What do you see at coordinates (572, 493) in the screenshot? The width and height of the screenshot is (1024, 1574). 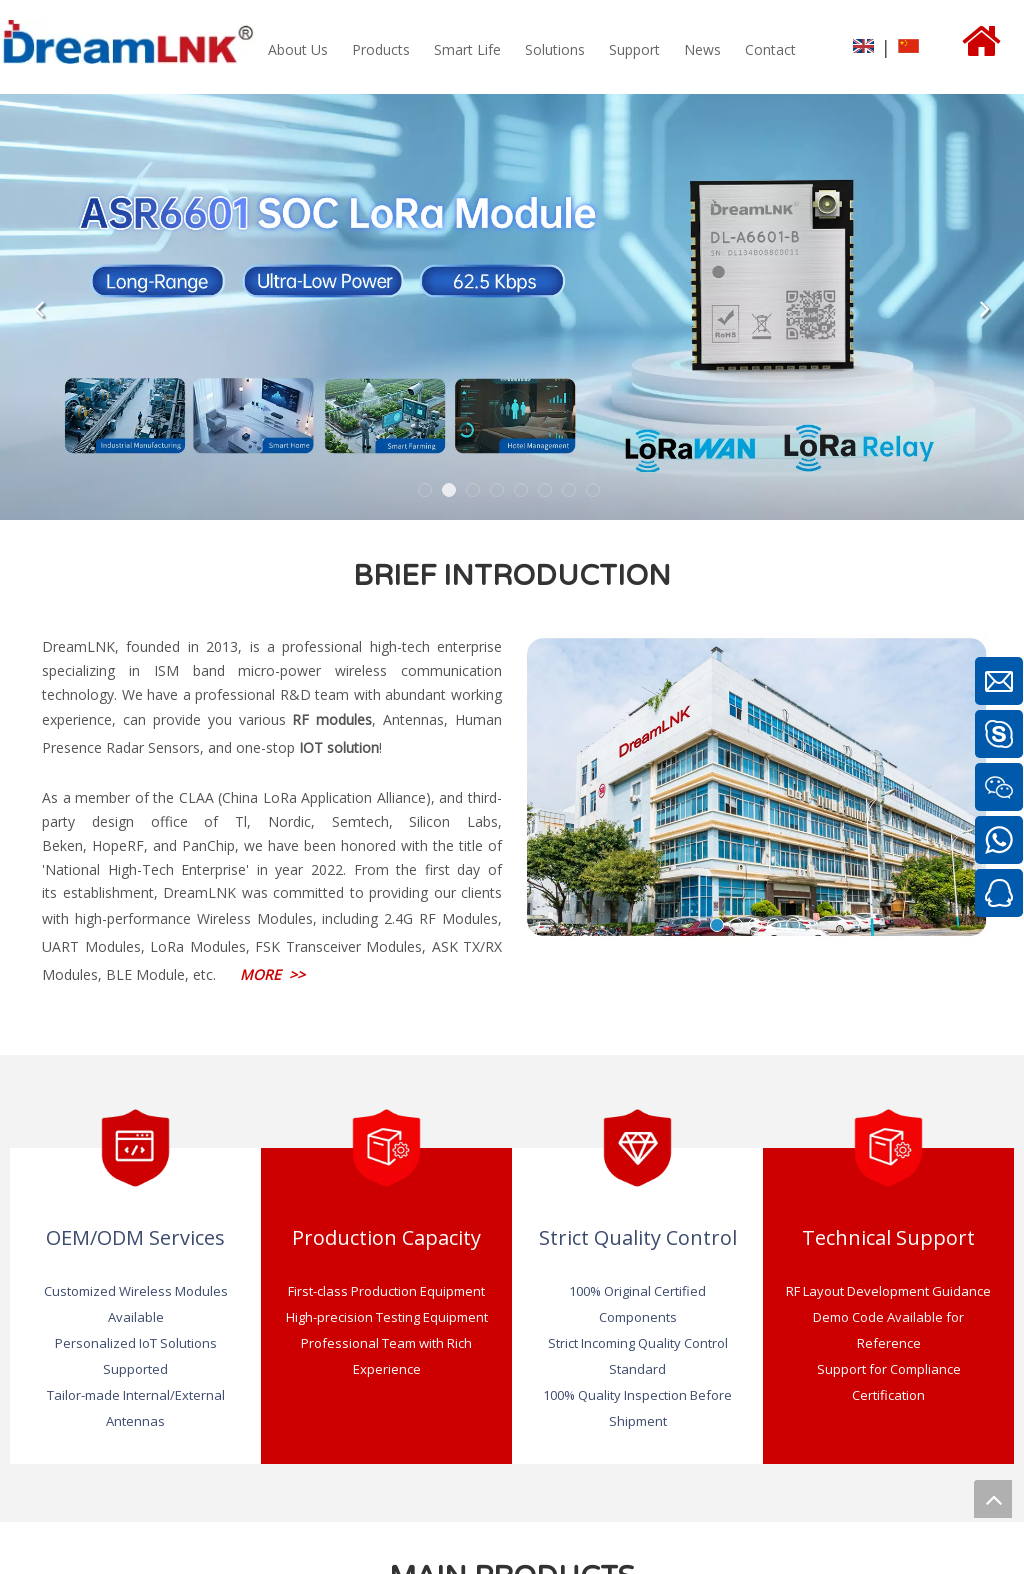 I see `7 [tab]` at bounding box center [572, 493].